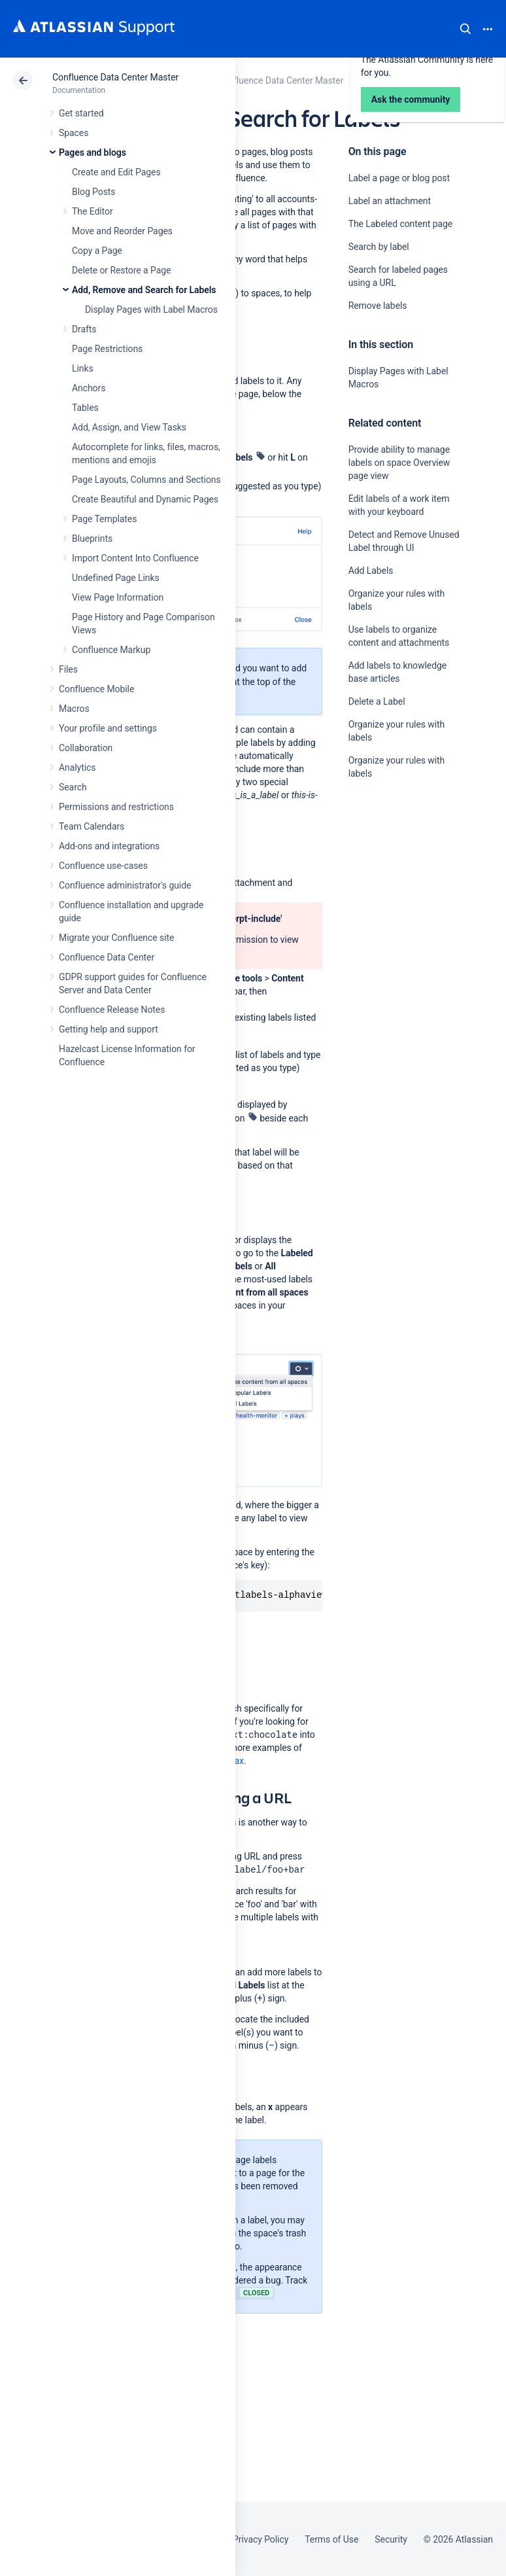 This screenshot has width=506, height=2576. Describe the element at coordinates (125, 885) in the screenshot. I see `Confluence administrator's guide` at that location.